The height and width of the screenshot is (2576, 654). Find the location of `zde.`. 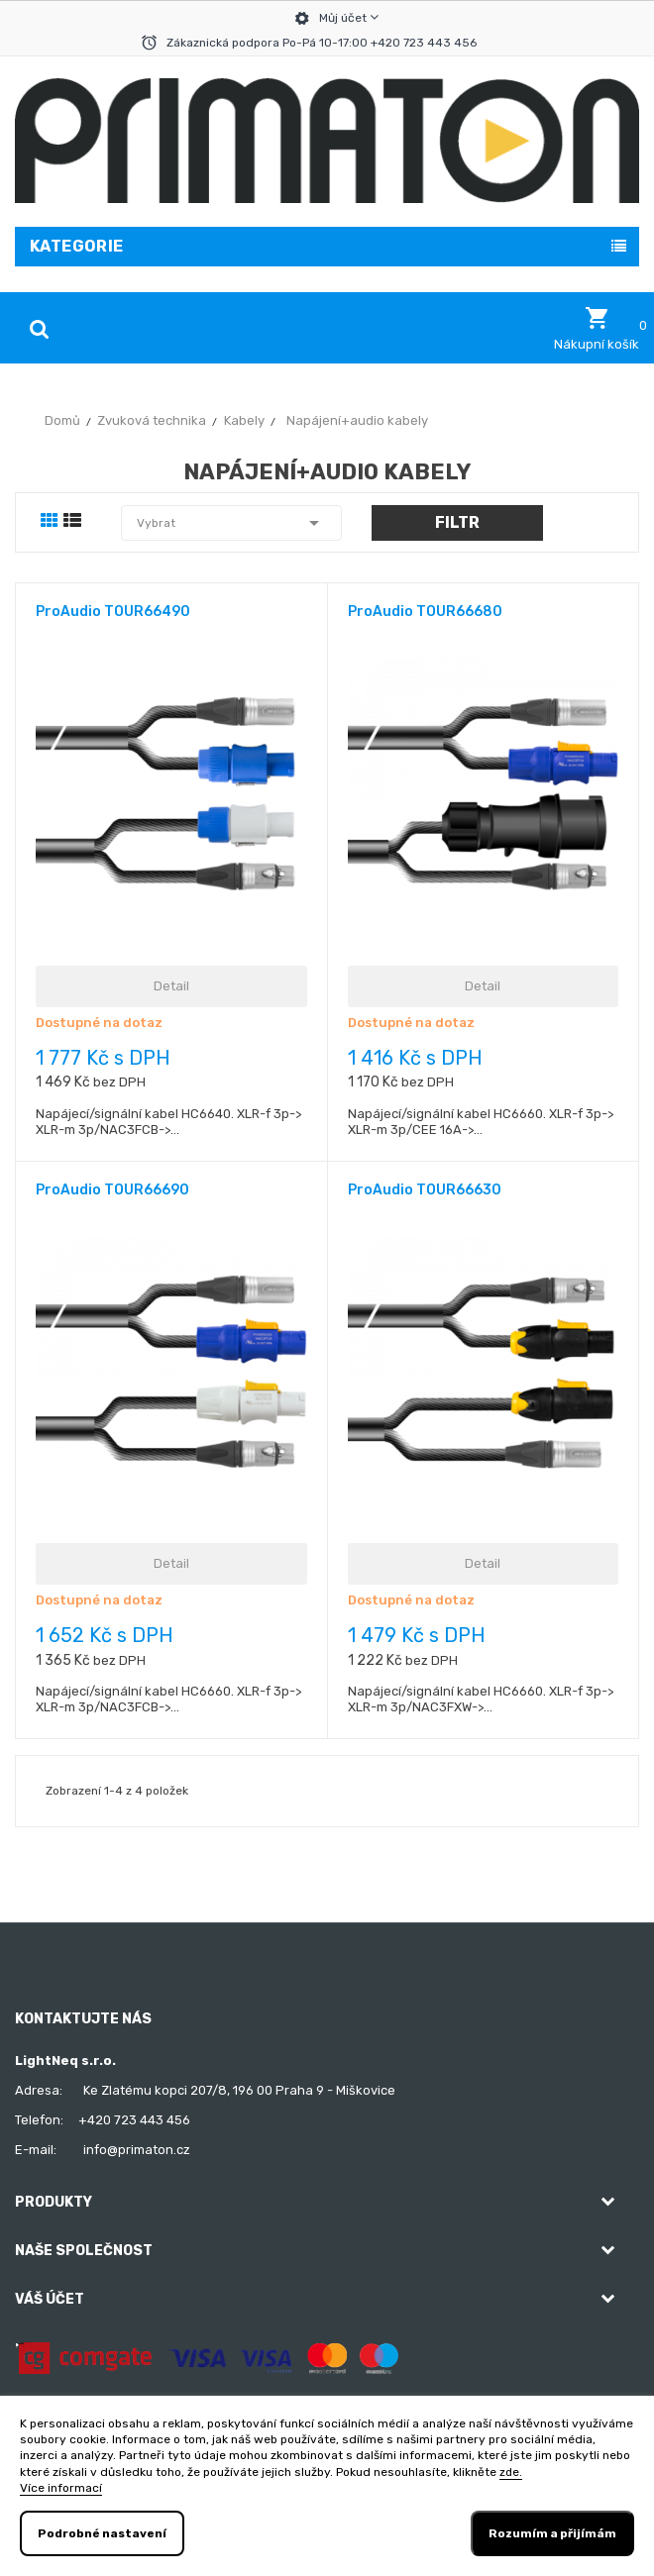

zde. is located at coordinates (510, 2472).